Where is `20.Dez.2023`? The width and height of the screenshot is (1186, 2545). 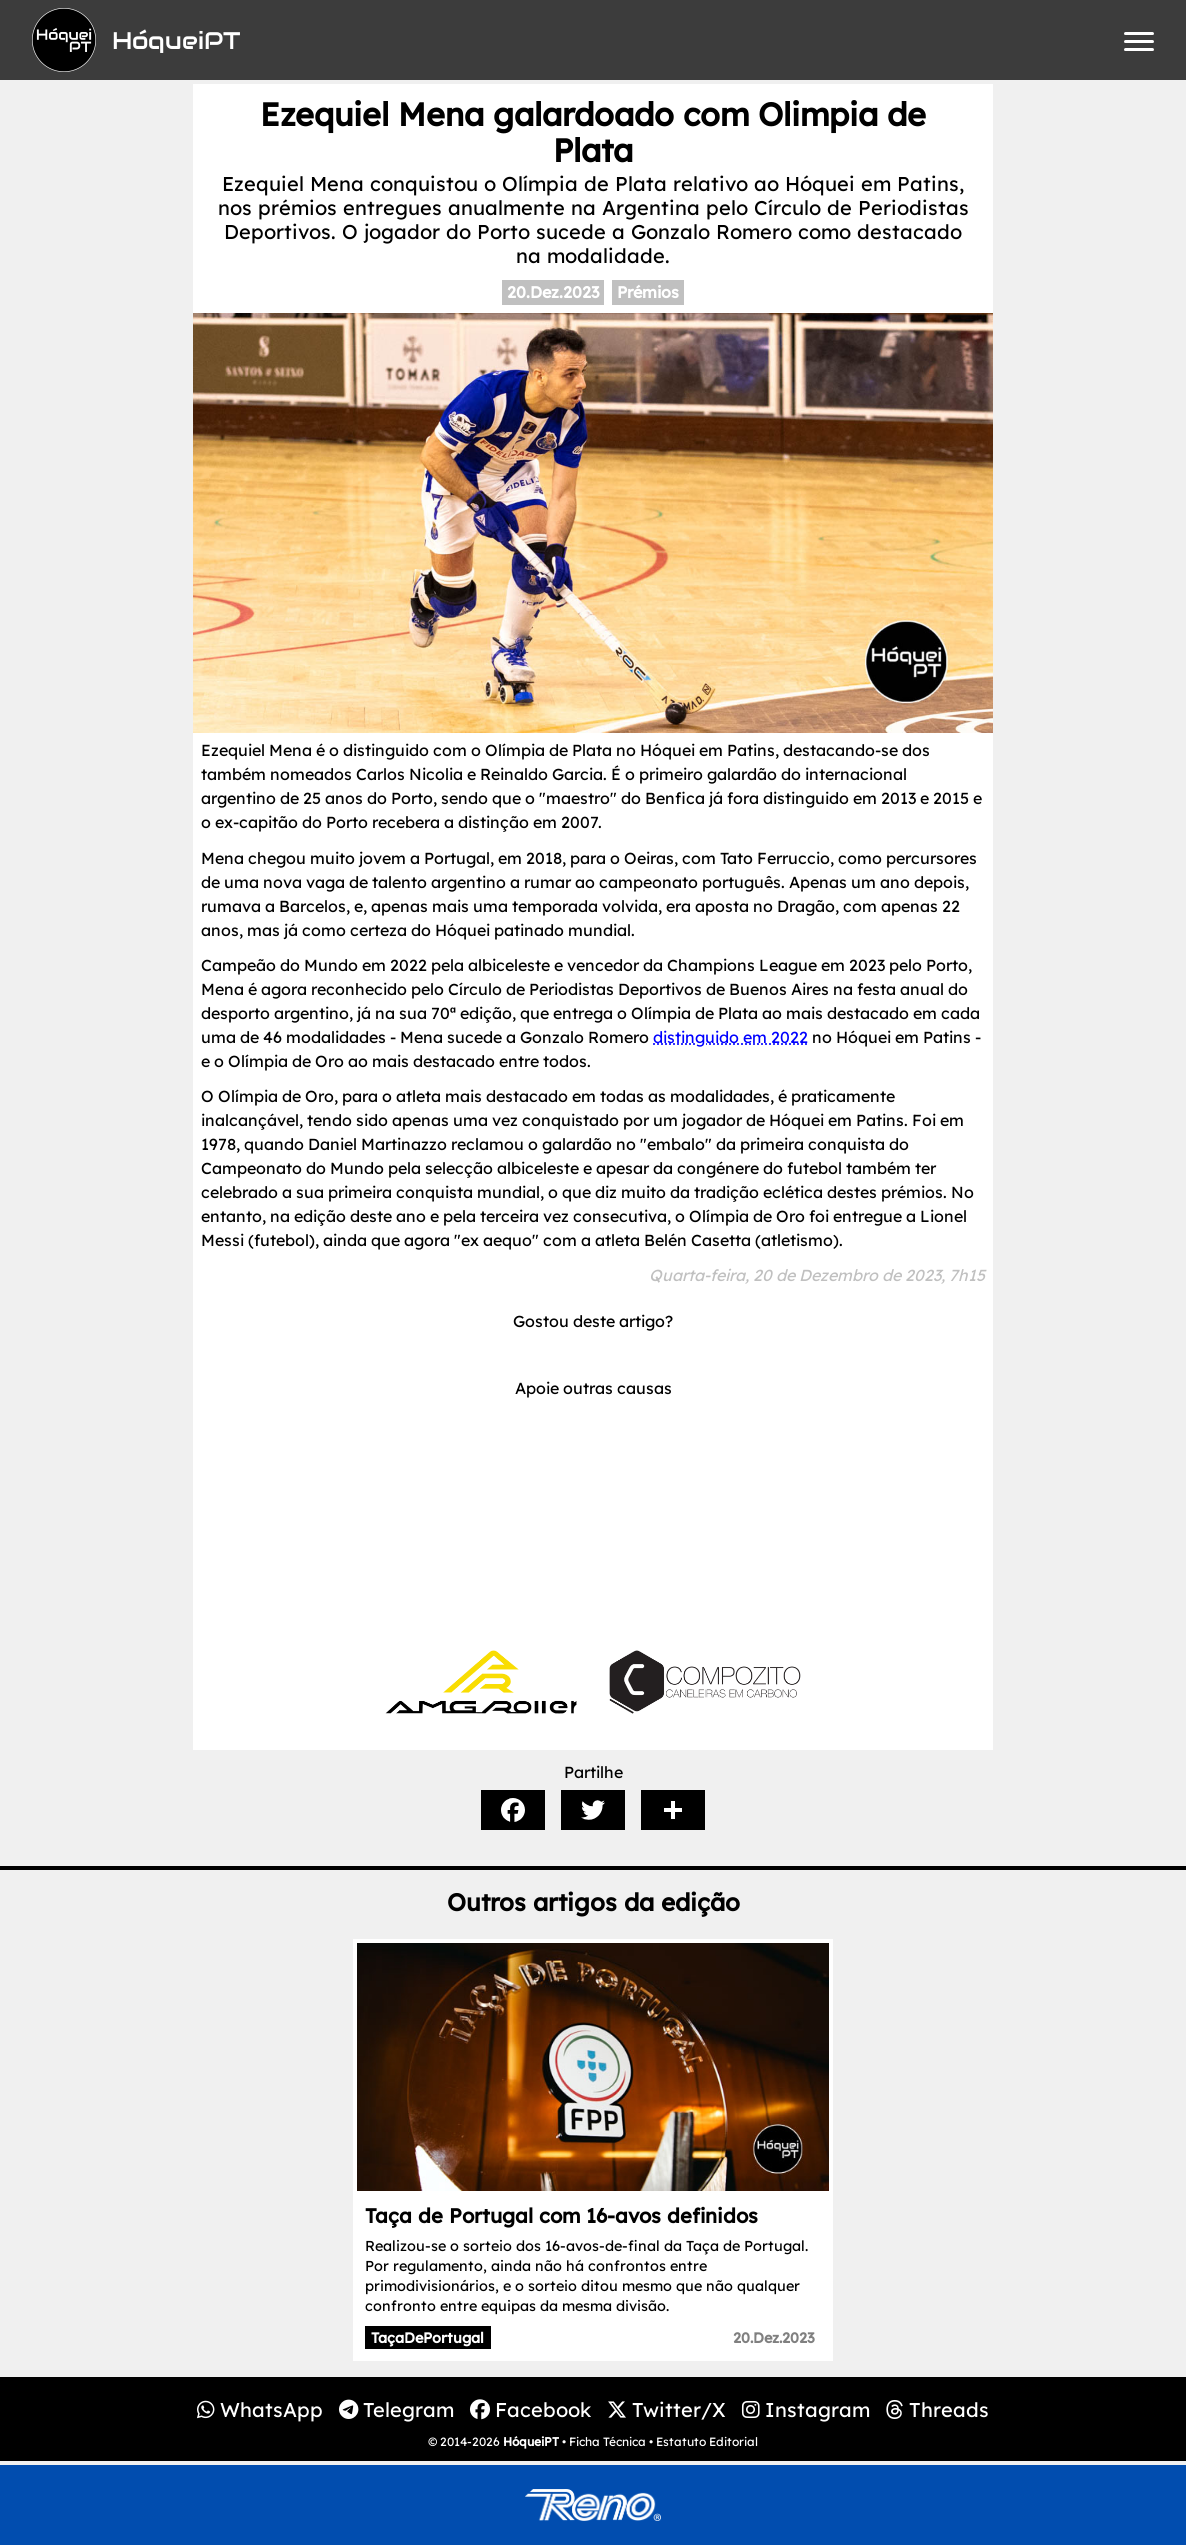 20.Dez.2023 is located at coordinates (553, 292).